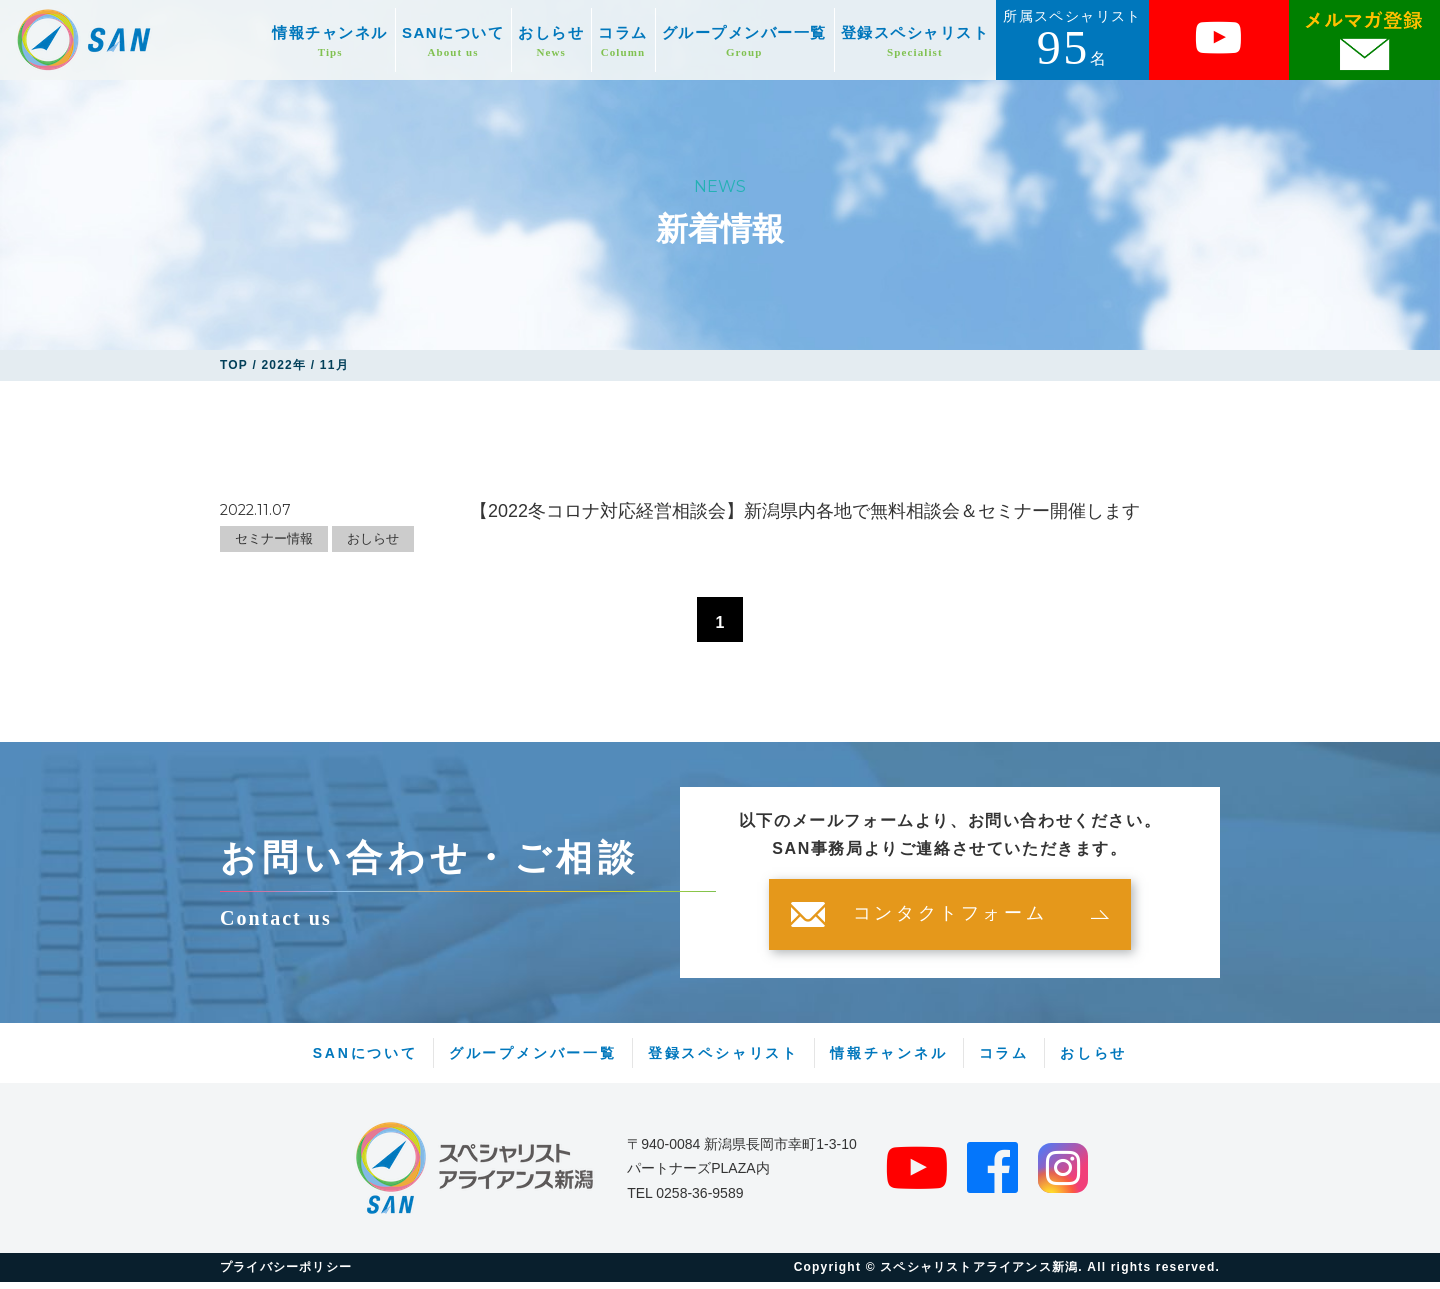  Describe the element at coordinates (744, 41) in the screenshot. I see `グループメンバー一覧` at that location.